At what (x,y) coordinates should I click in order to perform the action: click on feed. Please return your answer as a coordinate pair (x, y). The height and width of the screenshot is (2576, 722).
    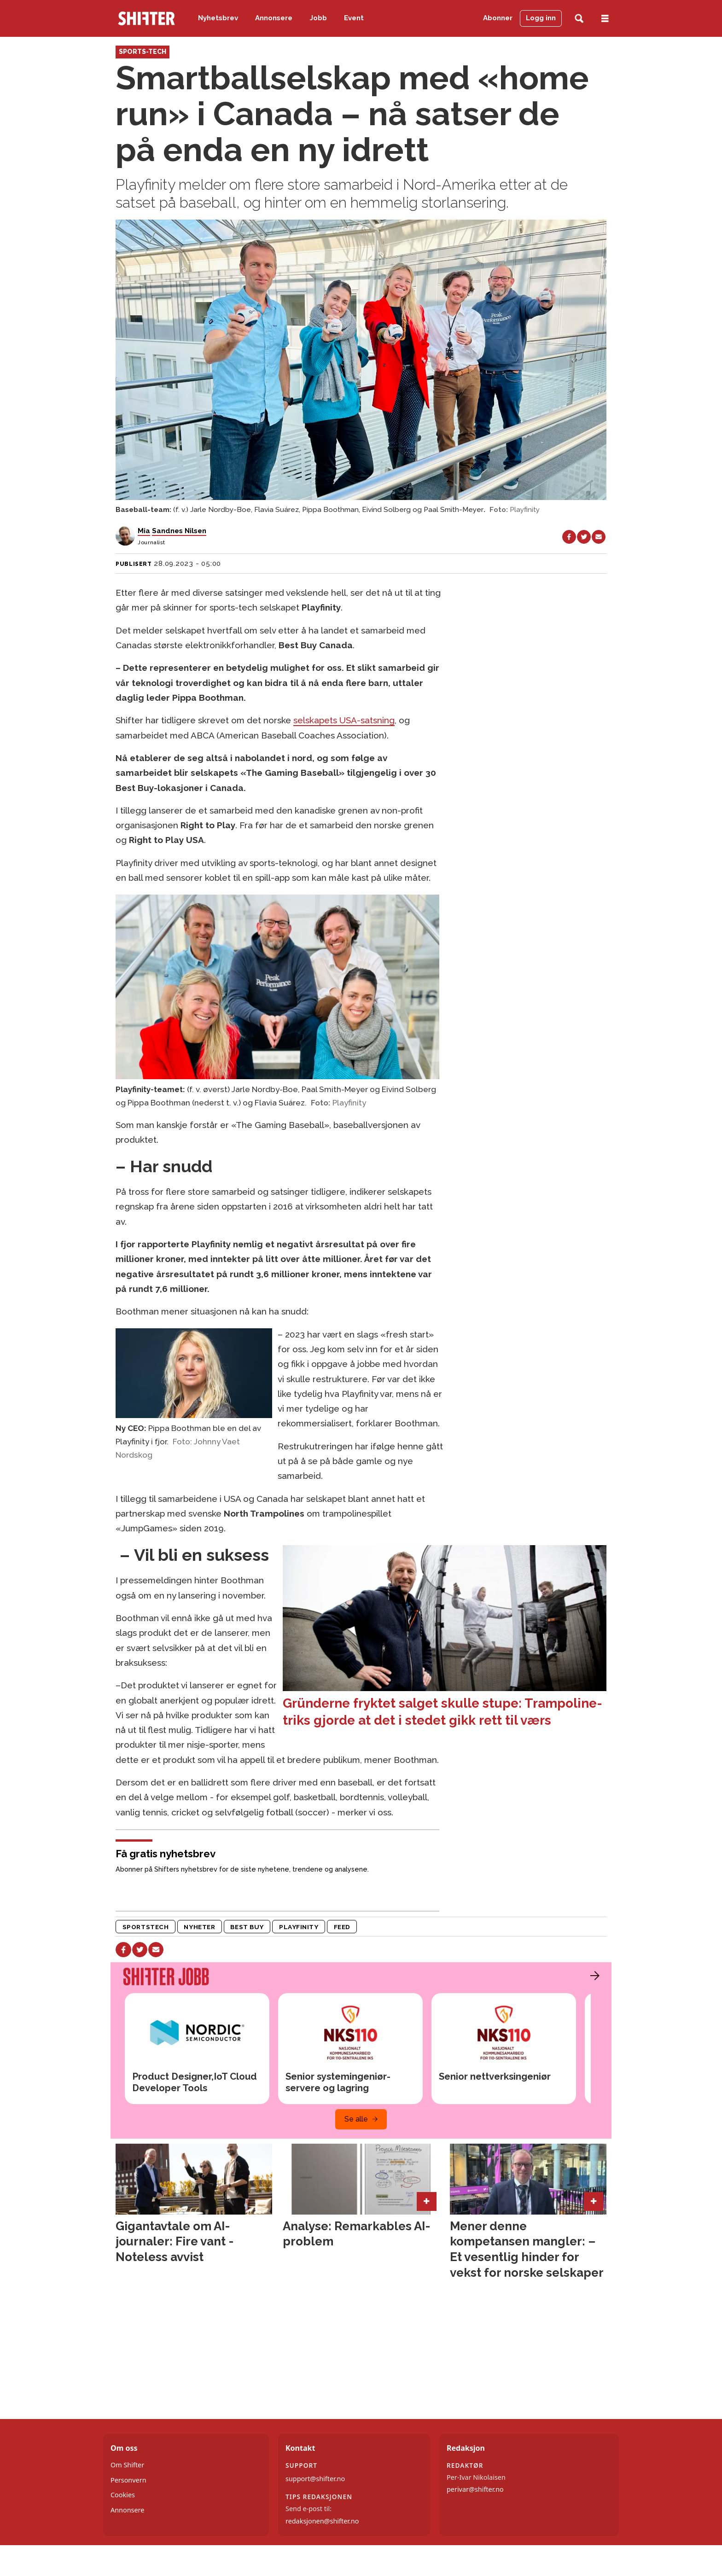
    Looking at the image, I should click on (342, 1927).